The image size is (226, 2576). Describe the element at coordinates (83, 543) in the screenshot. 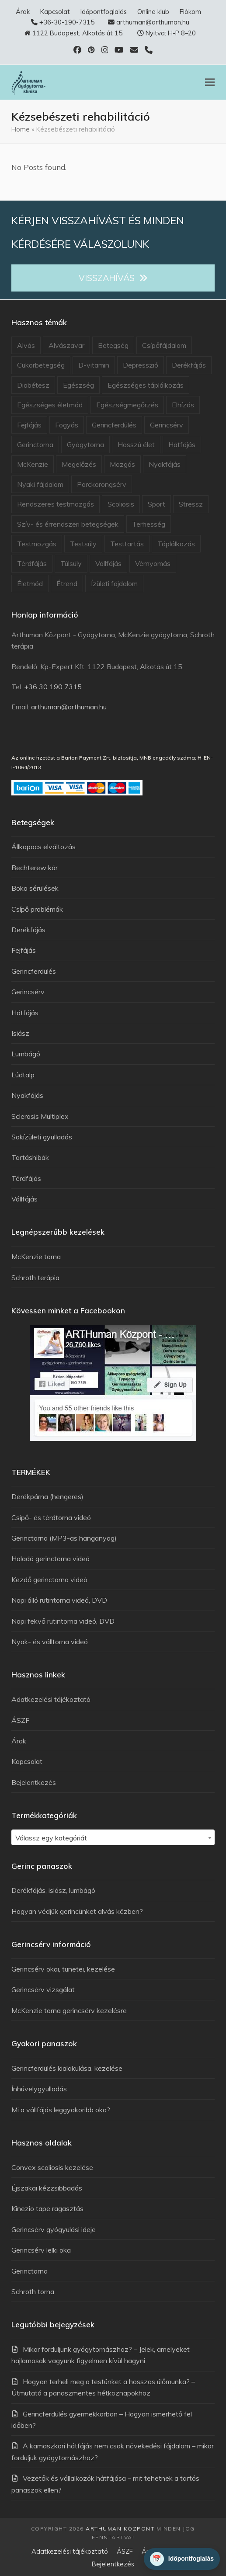

I see `Testsúly` at that location.